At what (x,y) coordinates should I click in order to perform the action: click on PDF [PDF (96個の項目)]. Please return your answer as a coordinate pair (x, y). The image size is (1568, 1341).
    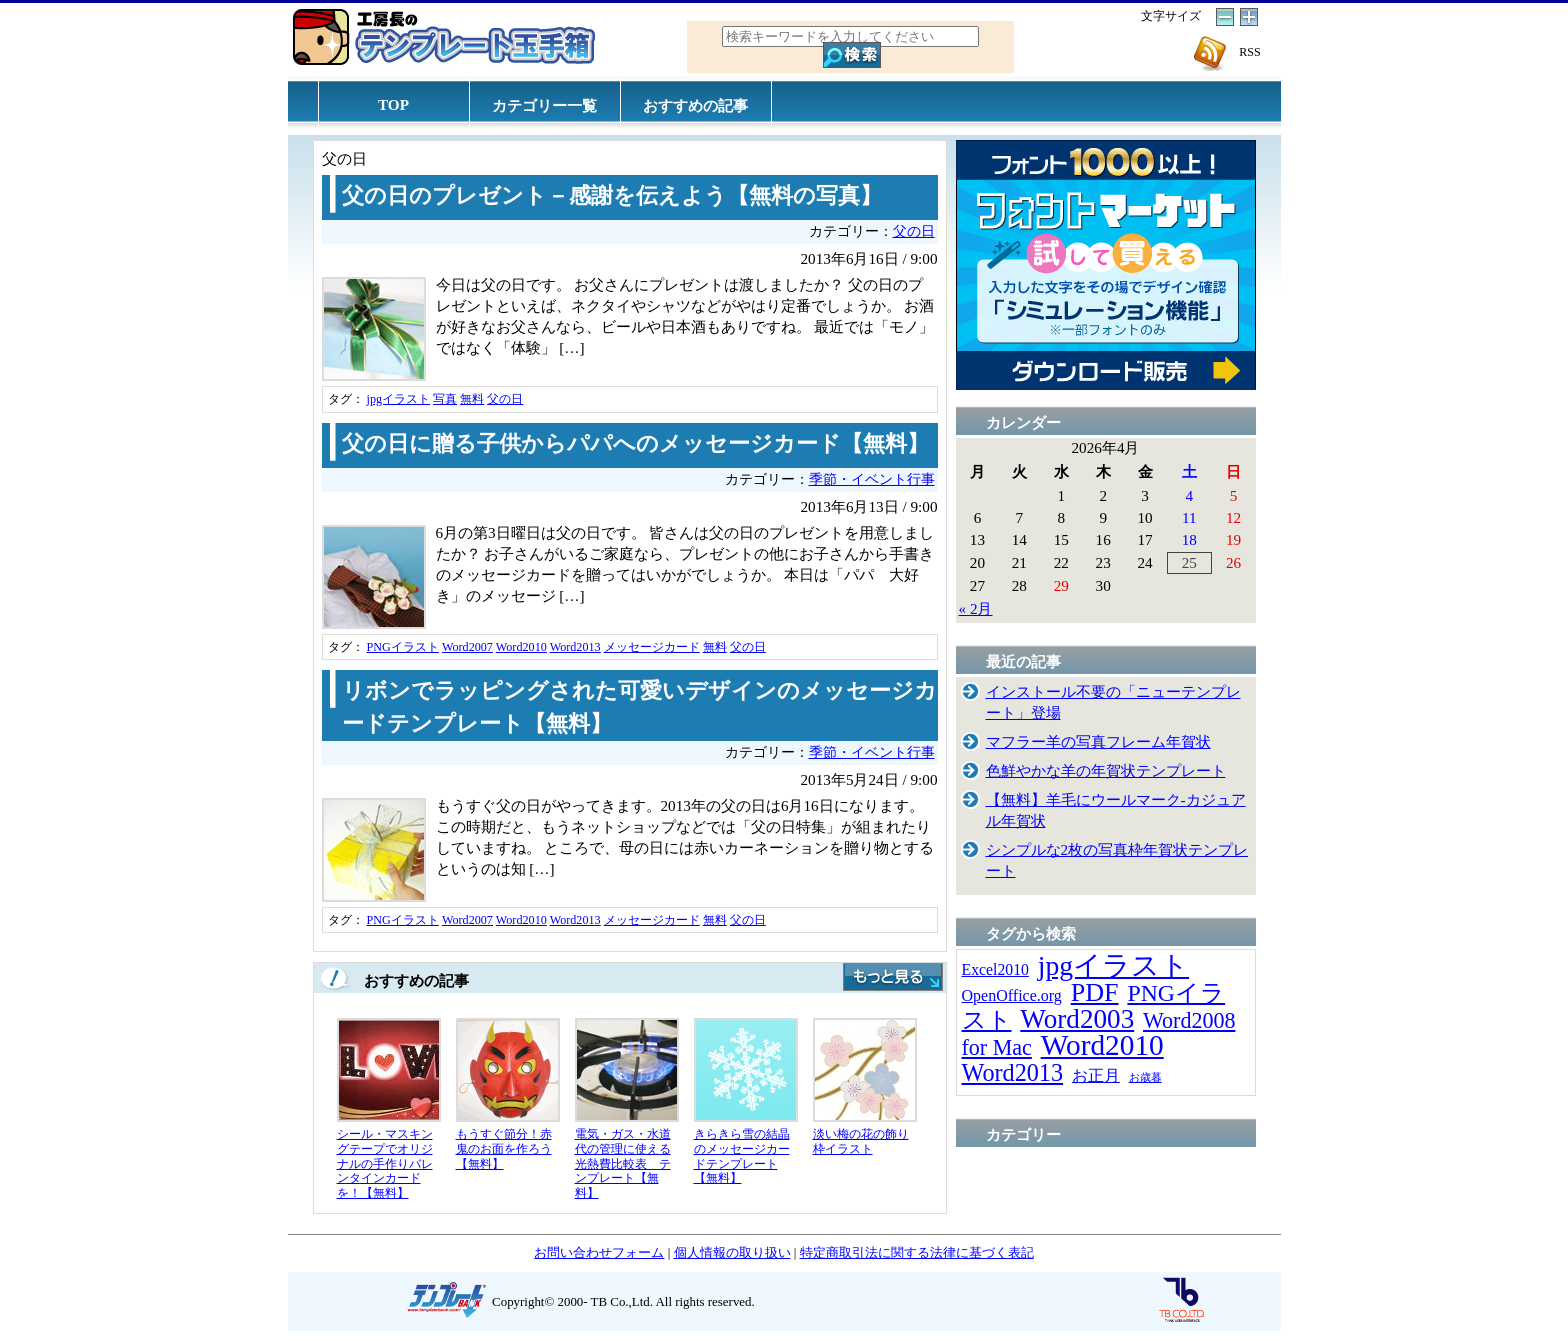
    Looking at the image, I should click on (1095, 992).